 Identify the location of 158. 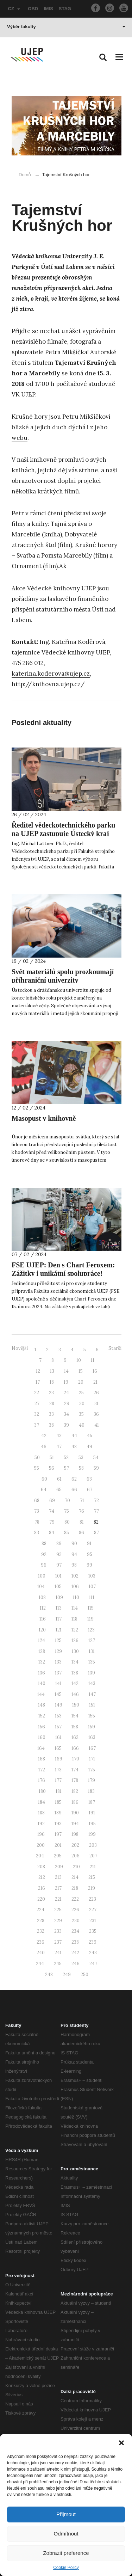
(74, 1727).